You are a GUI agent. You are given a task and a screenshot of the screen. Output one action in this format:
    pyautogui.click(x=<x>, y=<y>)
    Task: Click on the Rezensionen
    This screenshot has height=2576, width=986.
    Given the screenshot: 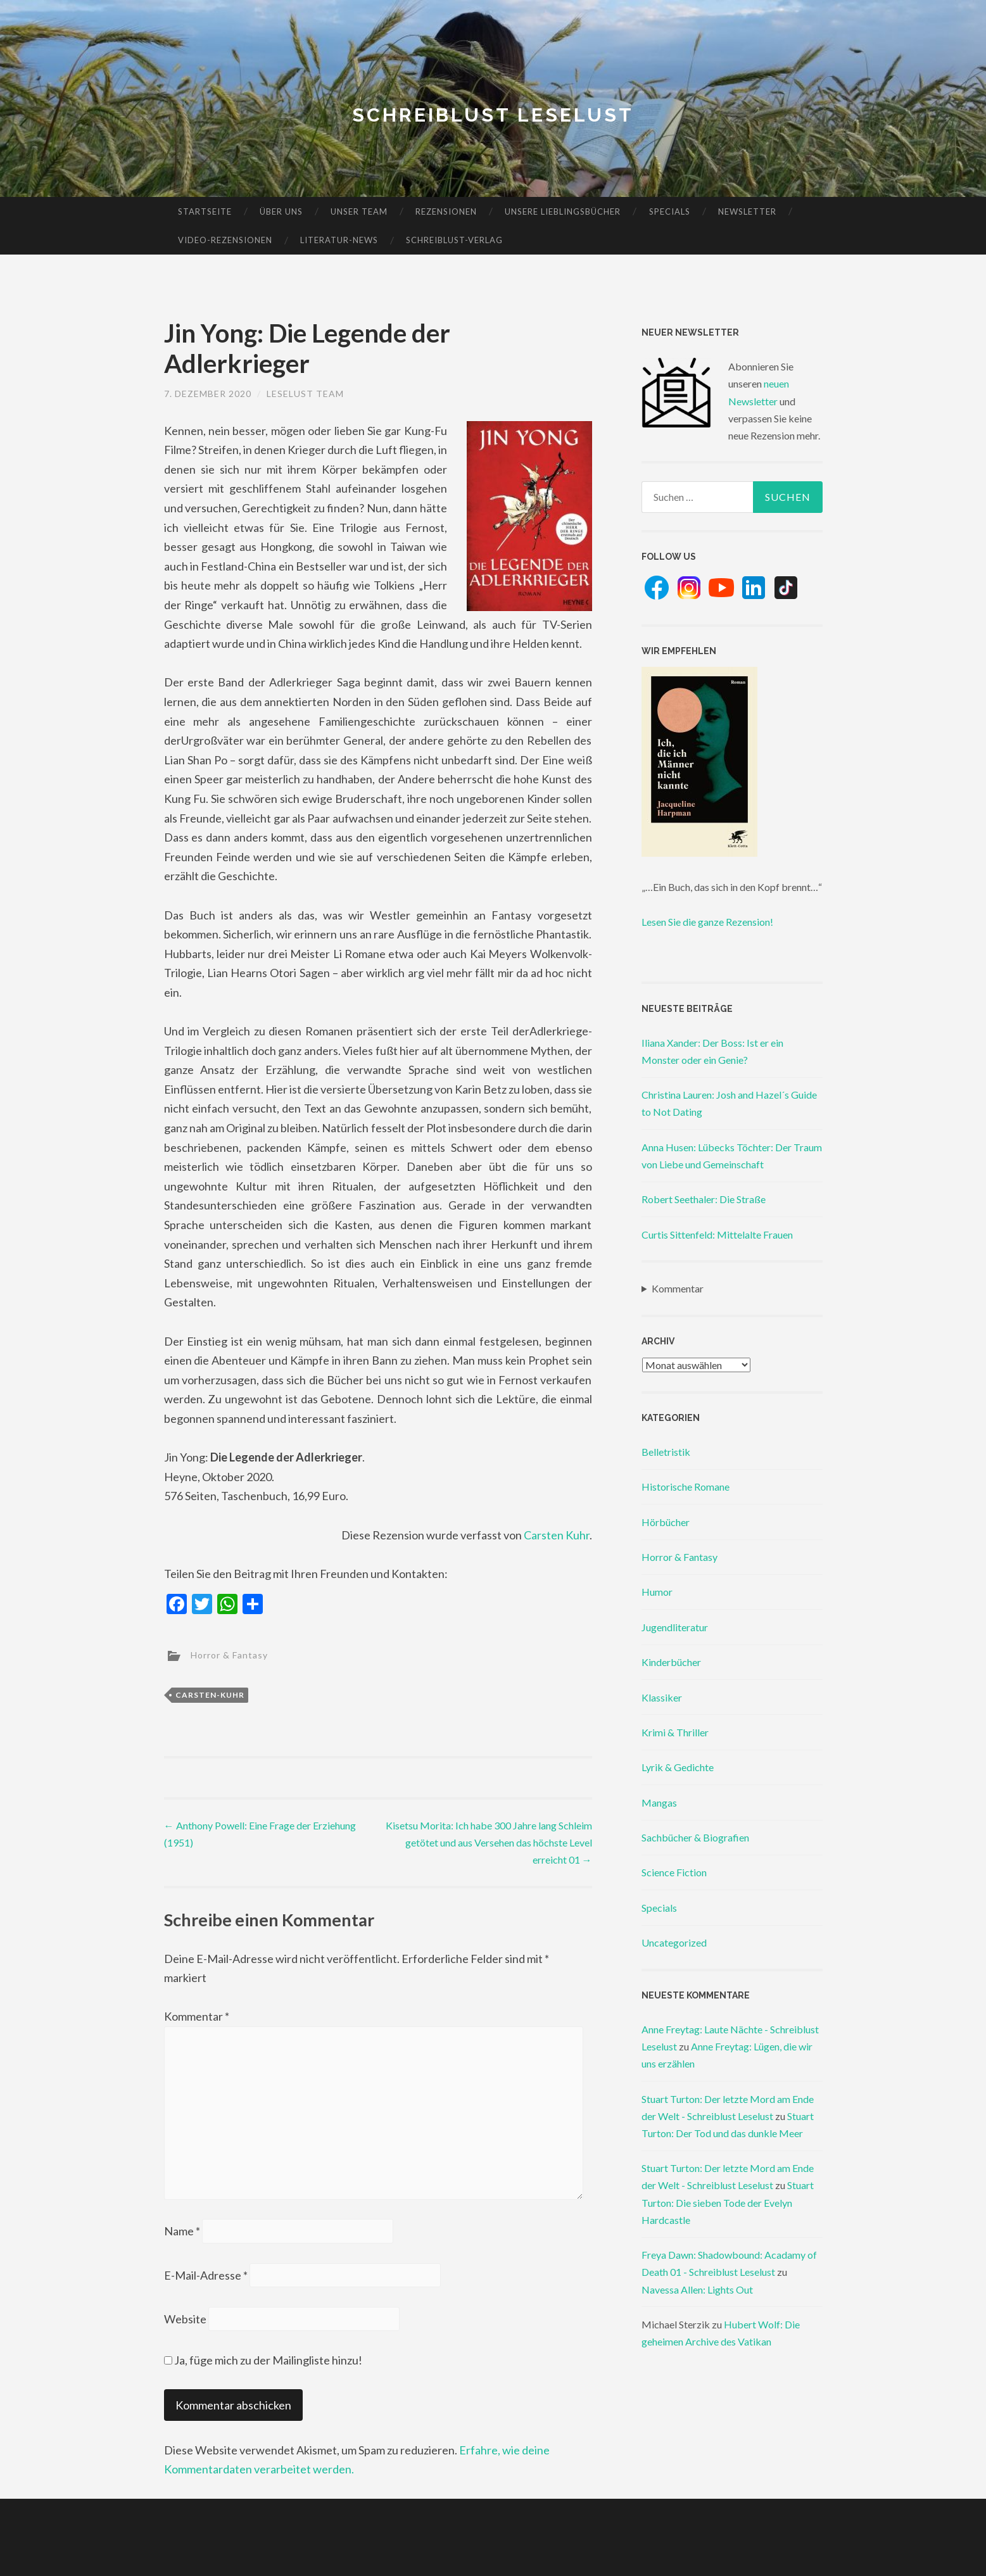 What is the action you would take?
    pyautogui.click(x=446, y=211)
    